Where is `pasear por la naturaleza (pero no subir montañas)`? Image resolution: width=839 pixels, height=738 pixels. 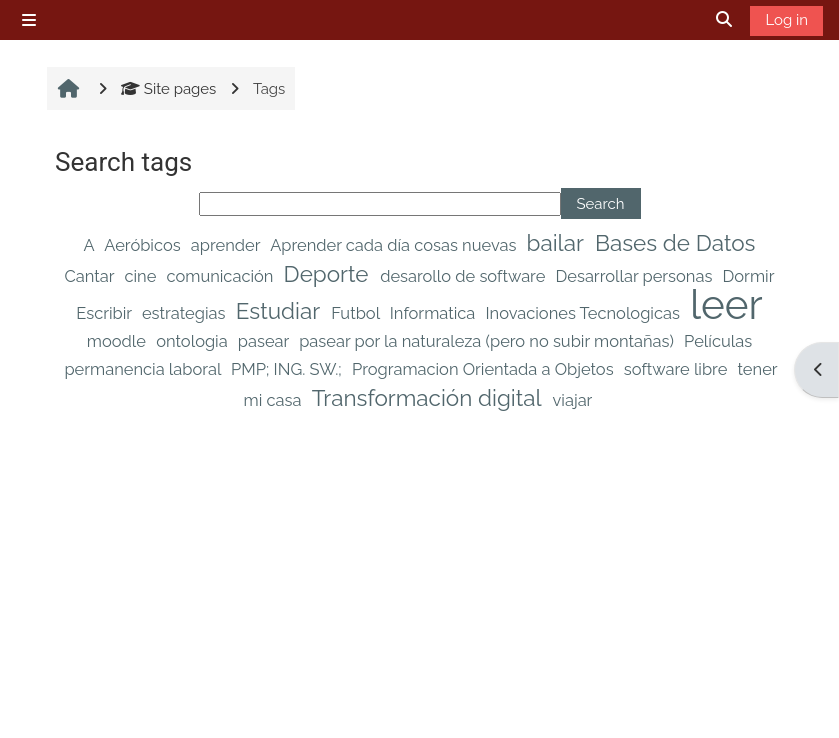 pasear por la naturaleza (pero no subir montañas) is located at coordinates (488, 341).